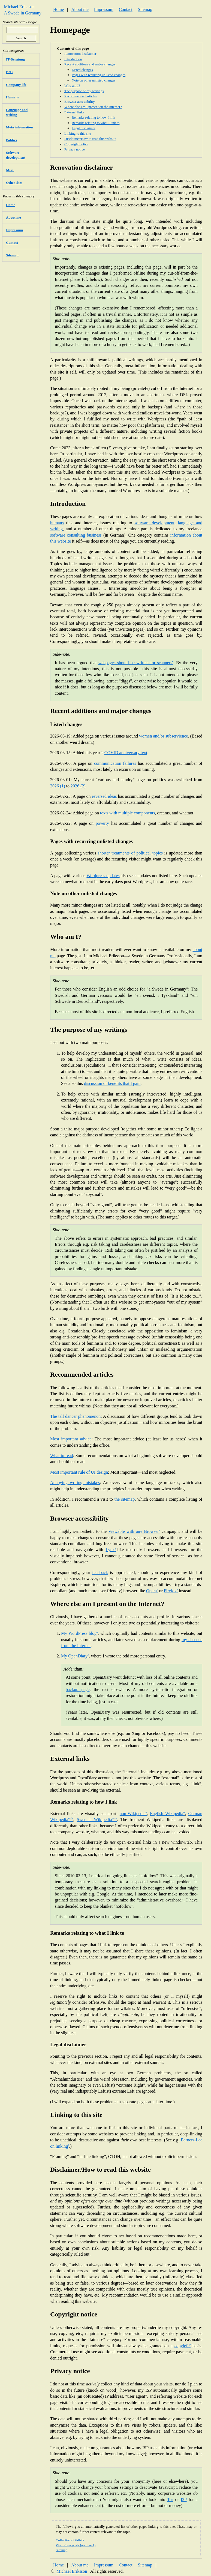  Describe the element at coordinates (73, 59) in the screenshot. I see `Introduction` at that location.